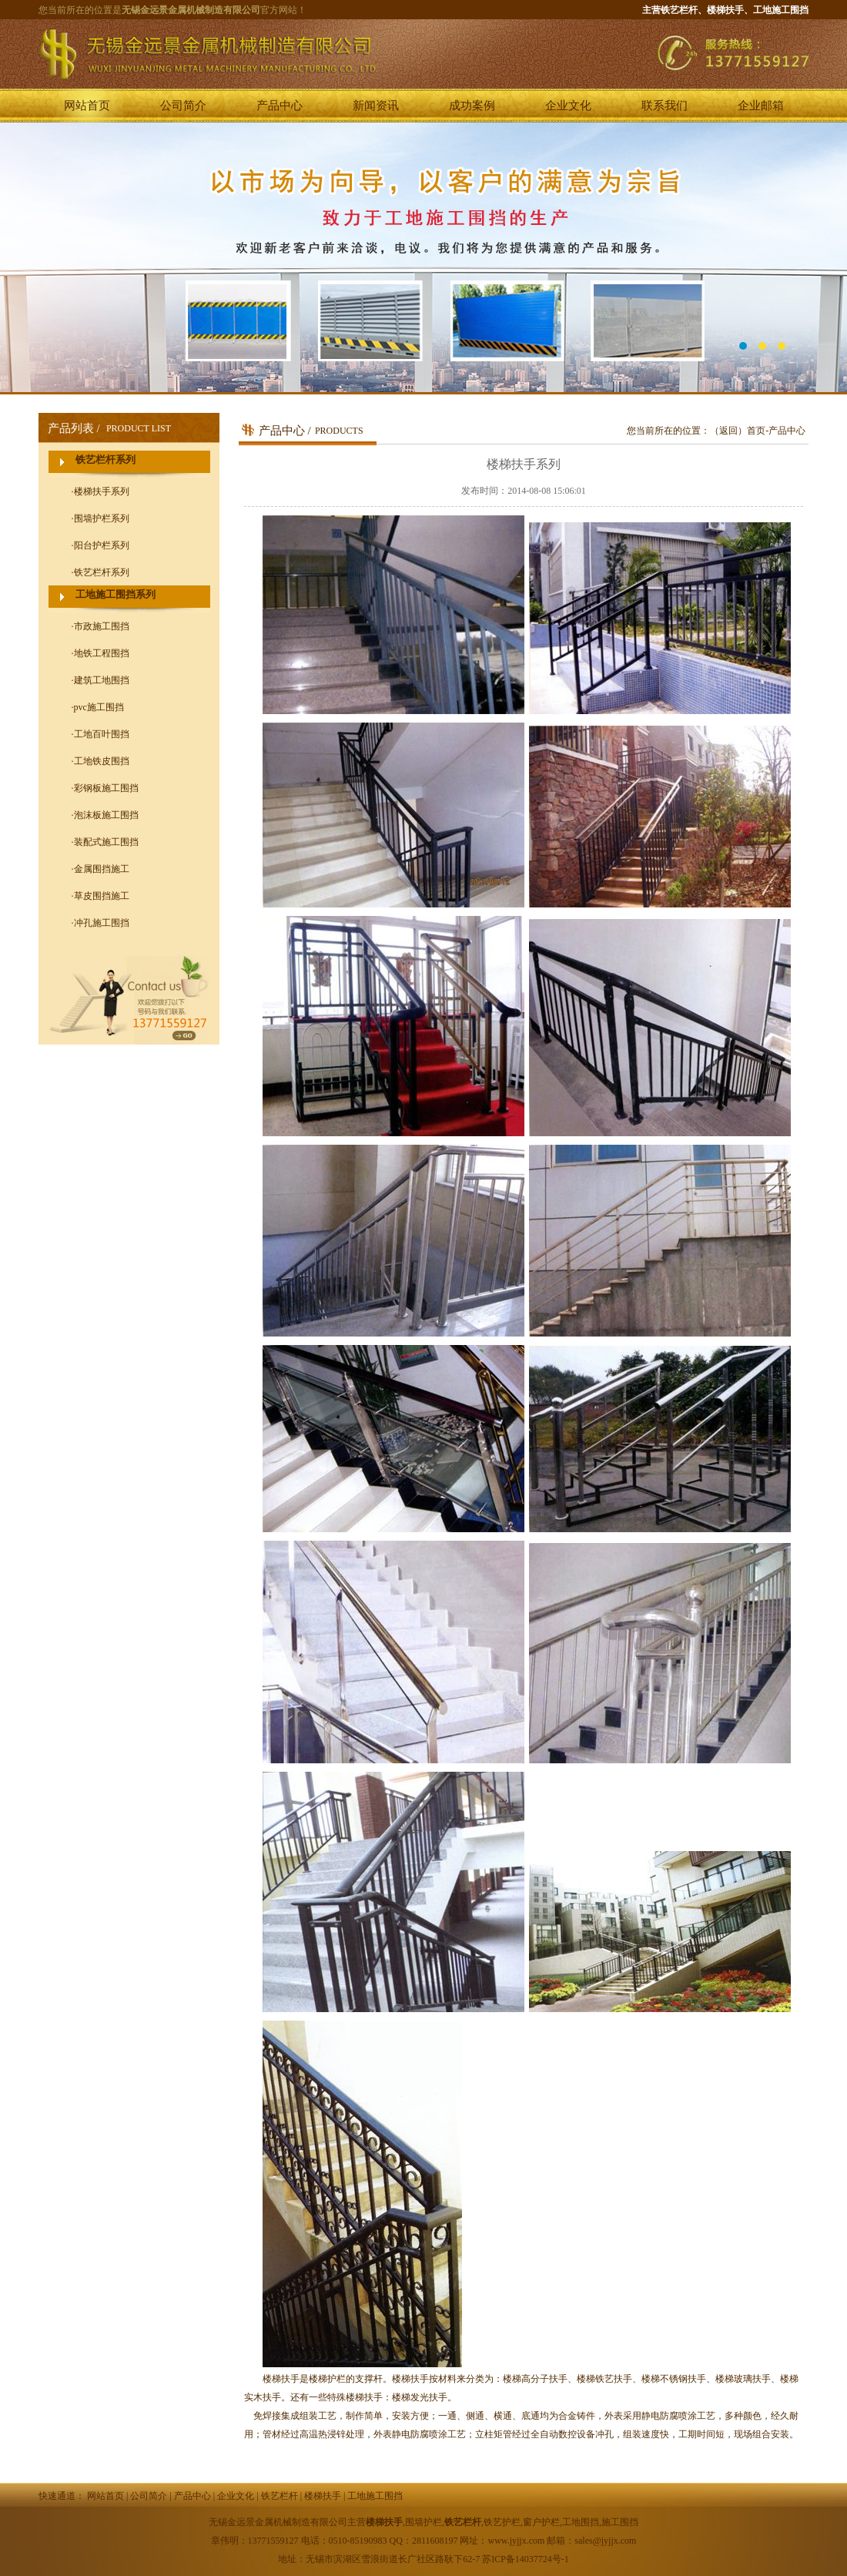 The height and width of the screenshot is (2576, 847). What do you see at coordinates (87, 105) in the screenshot?
I see `网站首页` at bounding box center [87, 105].